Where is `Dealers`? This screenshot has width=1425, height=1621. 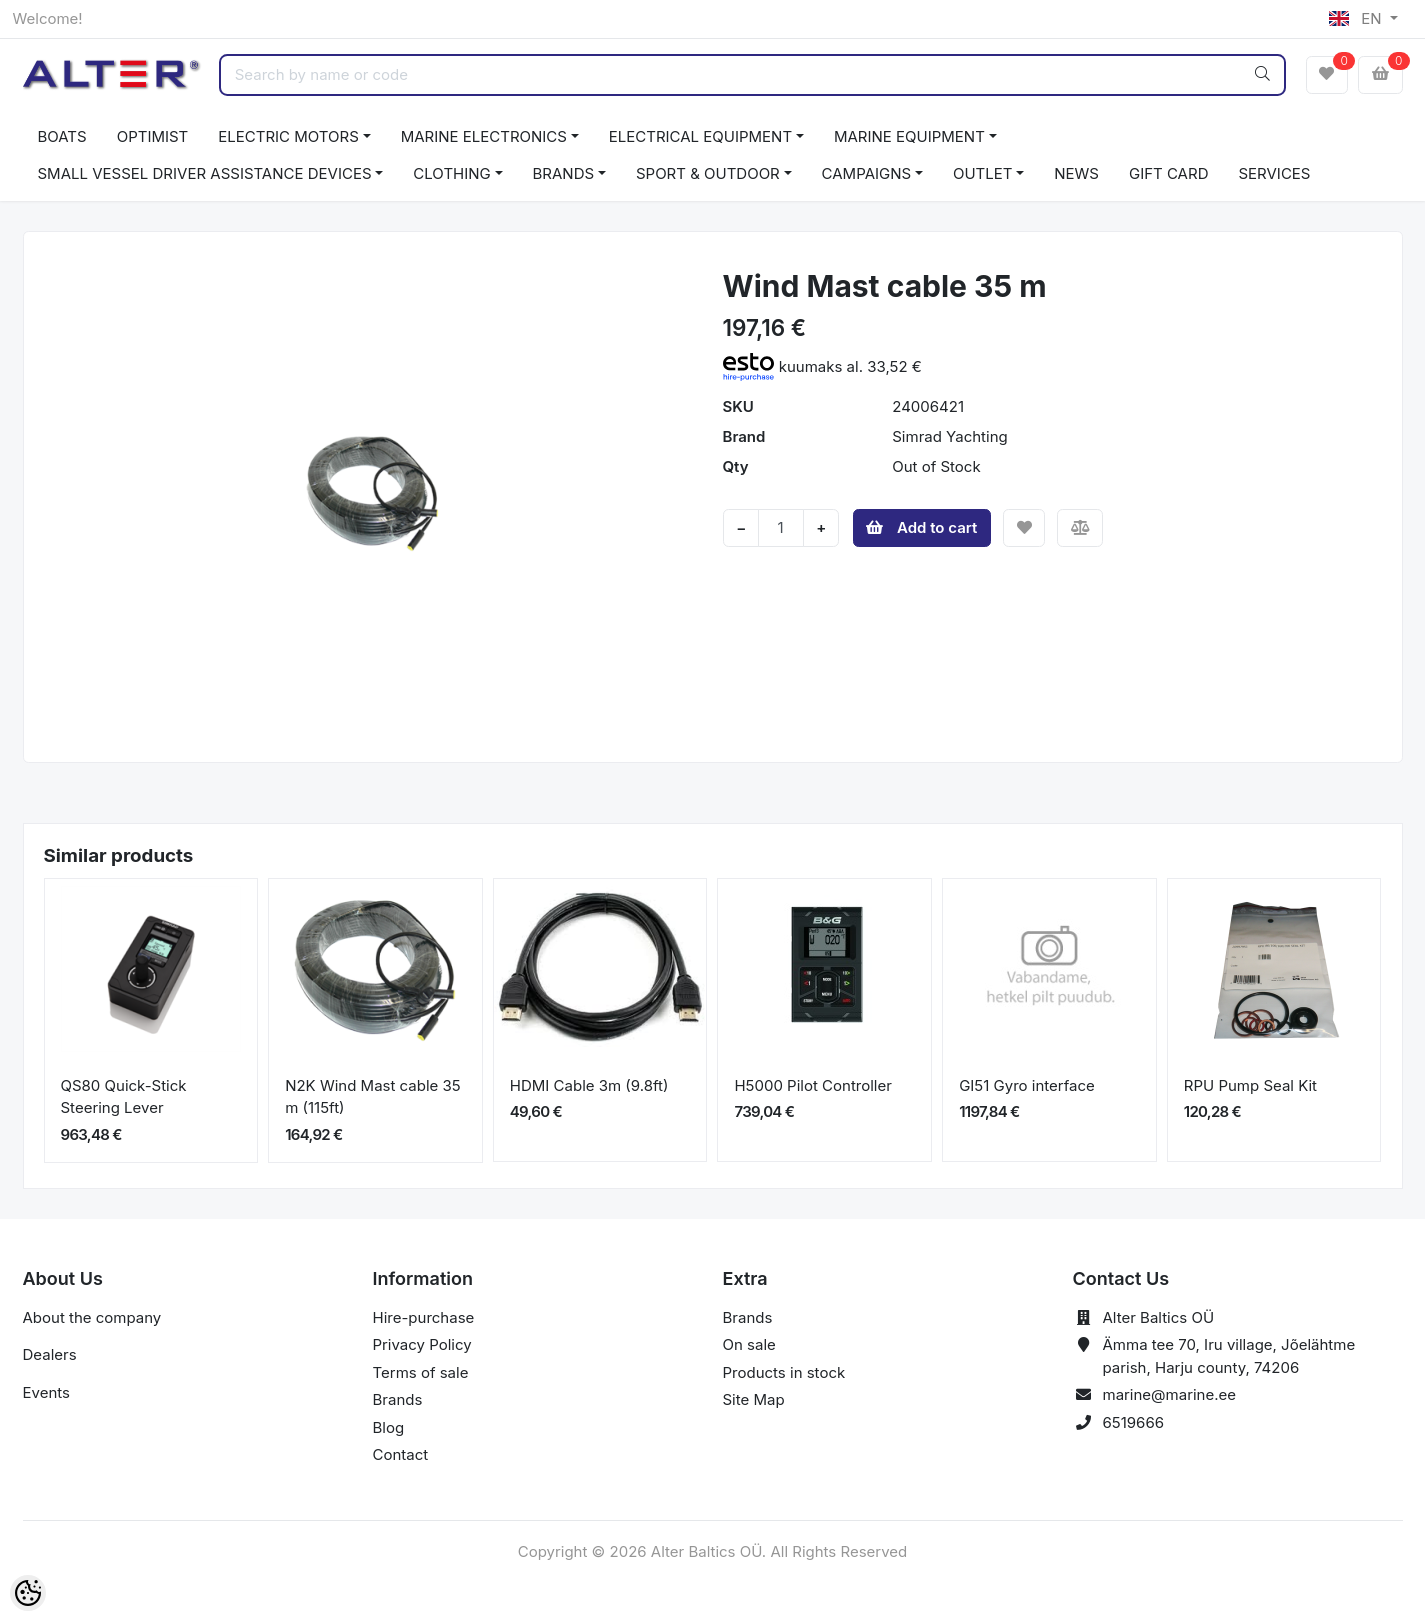 Dealers is located at coordinates (50, 1354).